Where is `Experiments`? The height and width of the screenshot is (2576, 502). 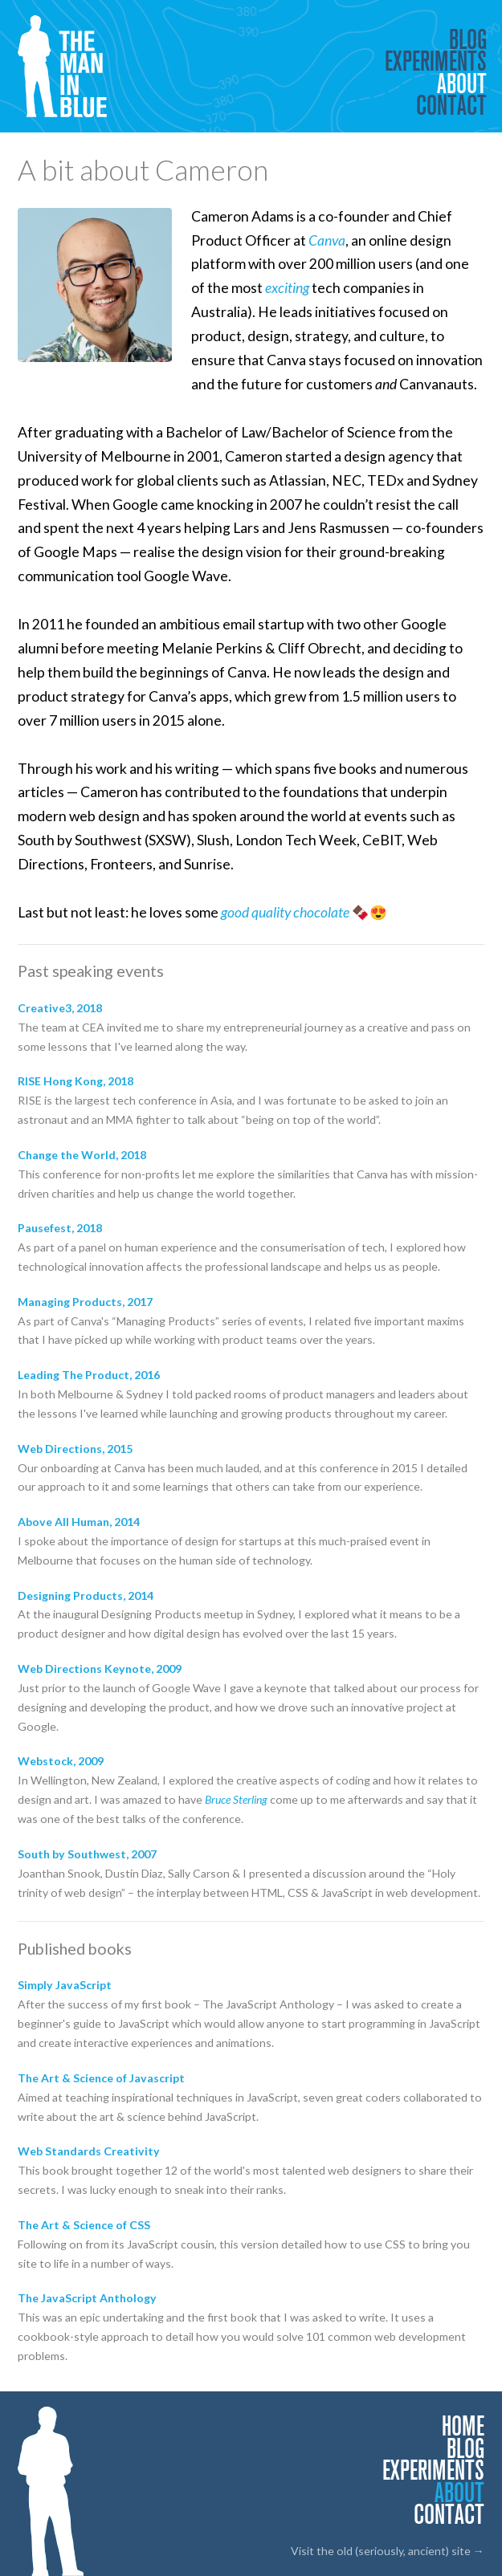 Experiments is located at coordinates (436, 61).